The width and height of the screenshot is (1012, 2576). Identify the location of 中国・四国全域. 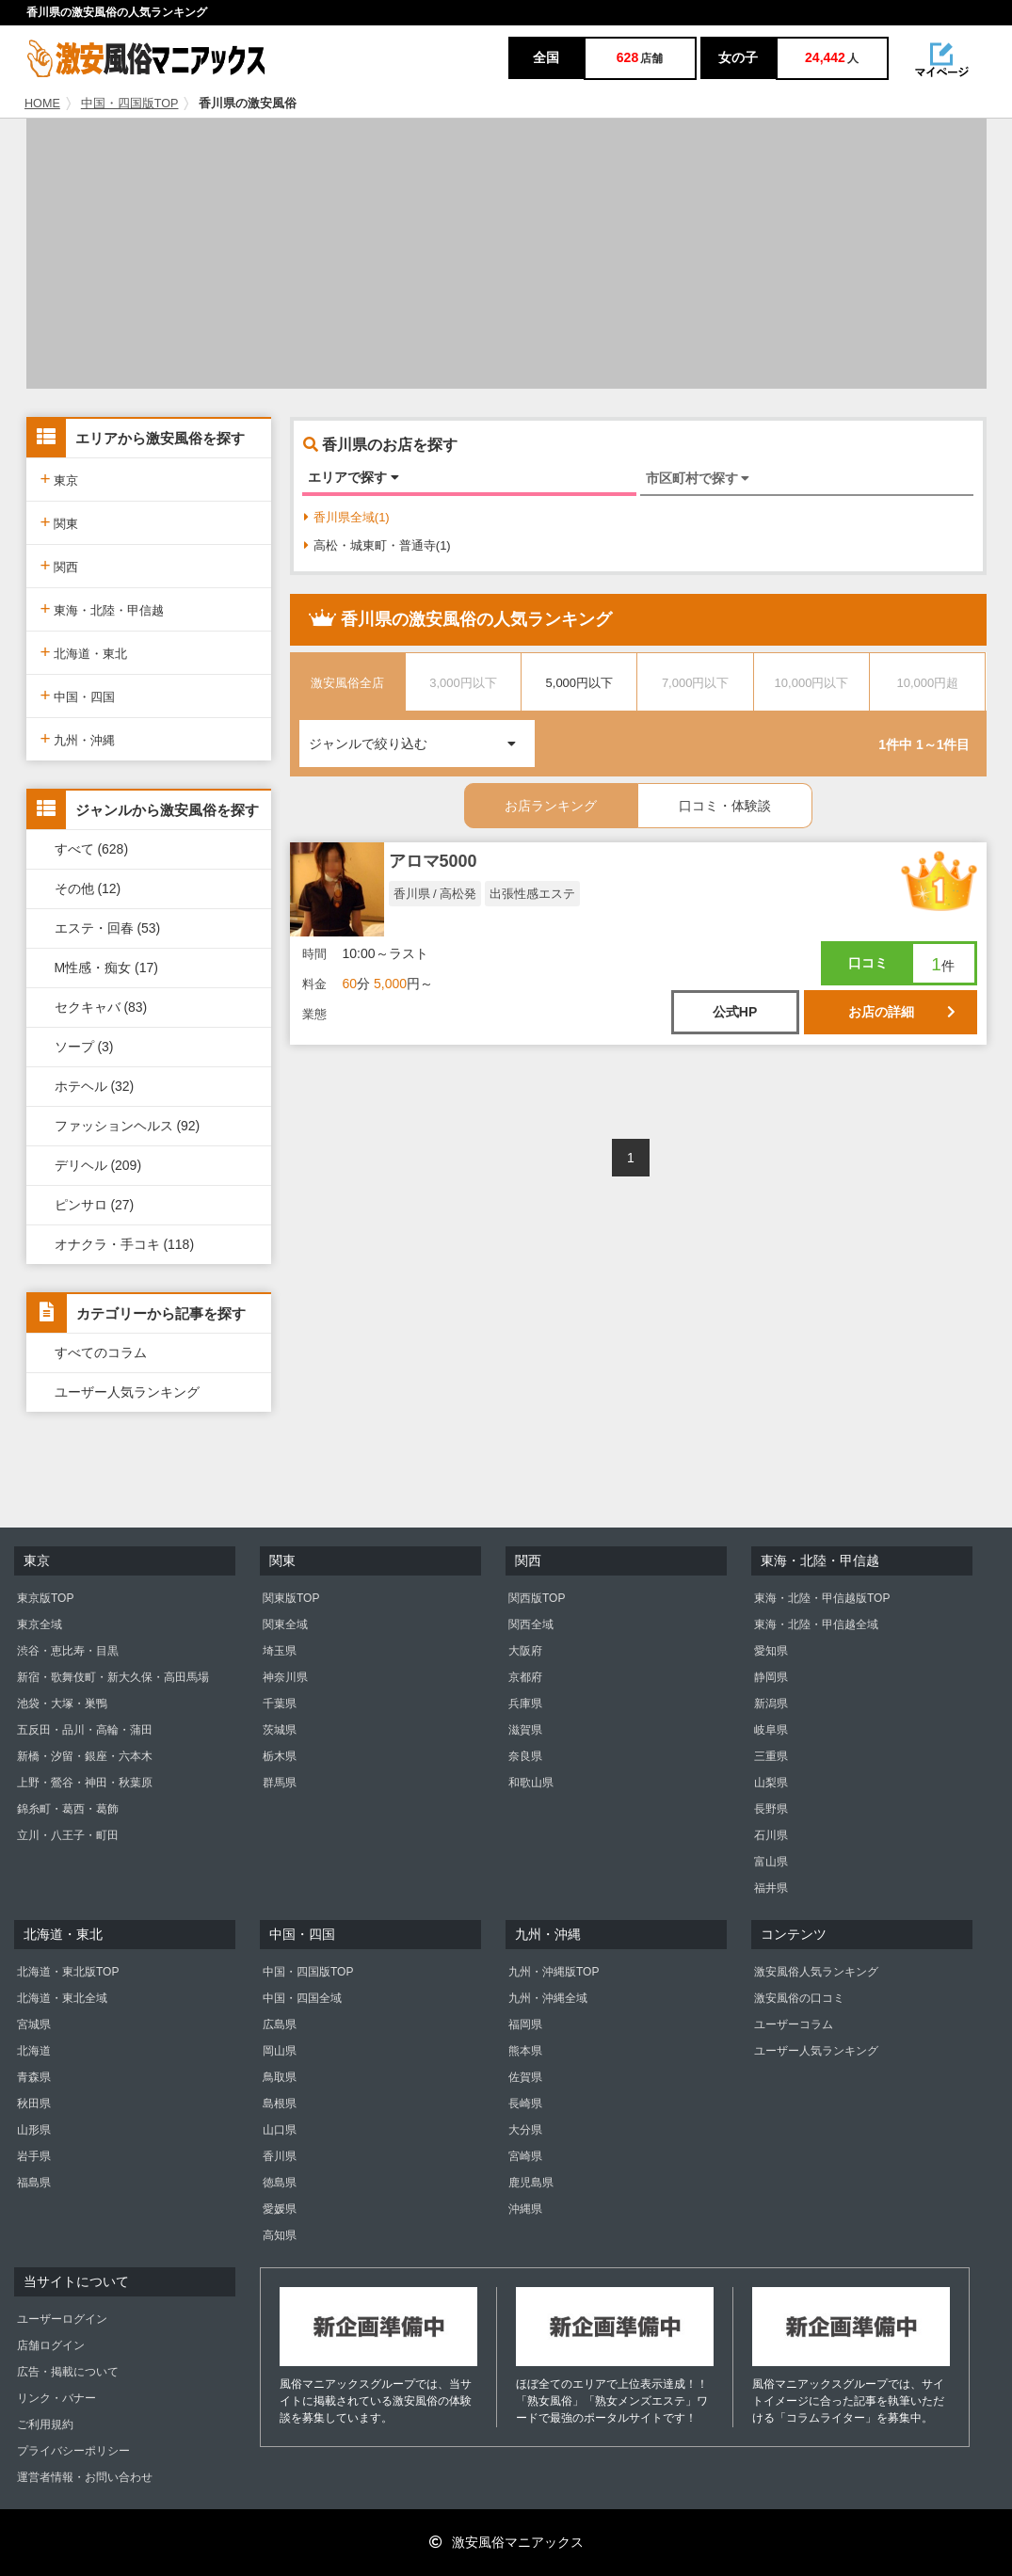
(302, 1998).